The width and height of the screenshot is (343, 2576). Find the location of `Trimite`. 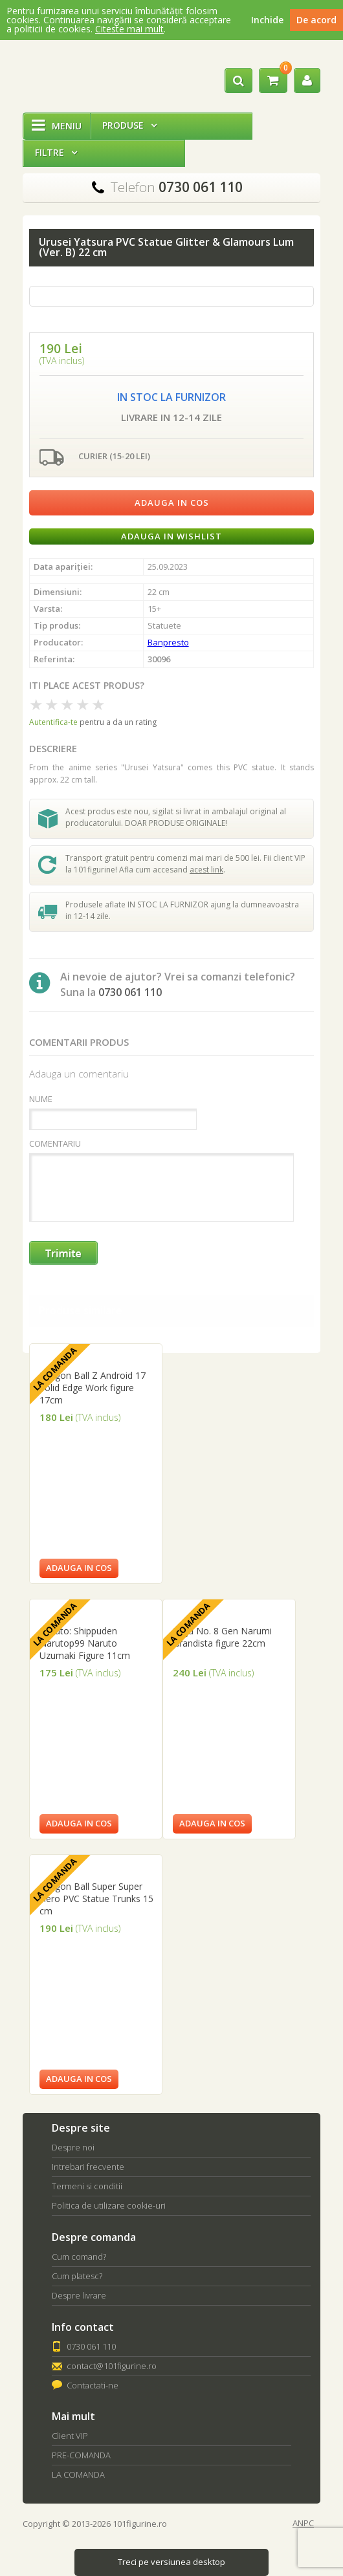

Trimite is located at coordinates (64, 1253).